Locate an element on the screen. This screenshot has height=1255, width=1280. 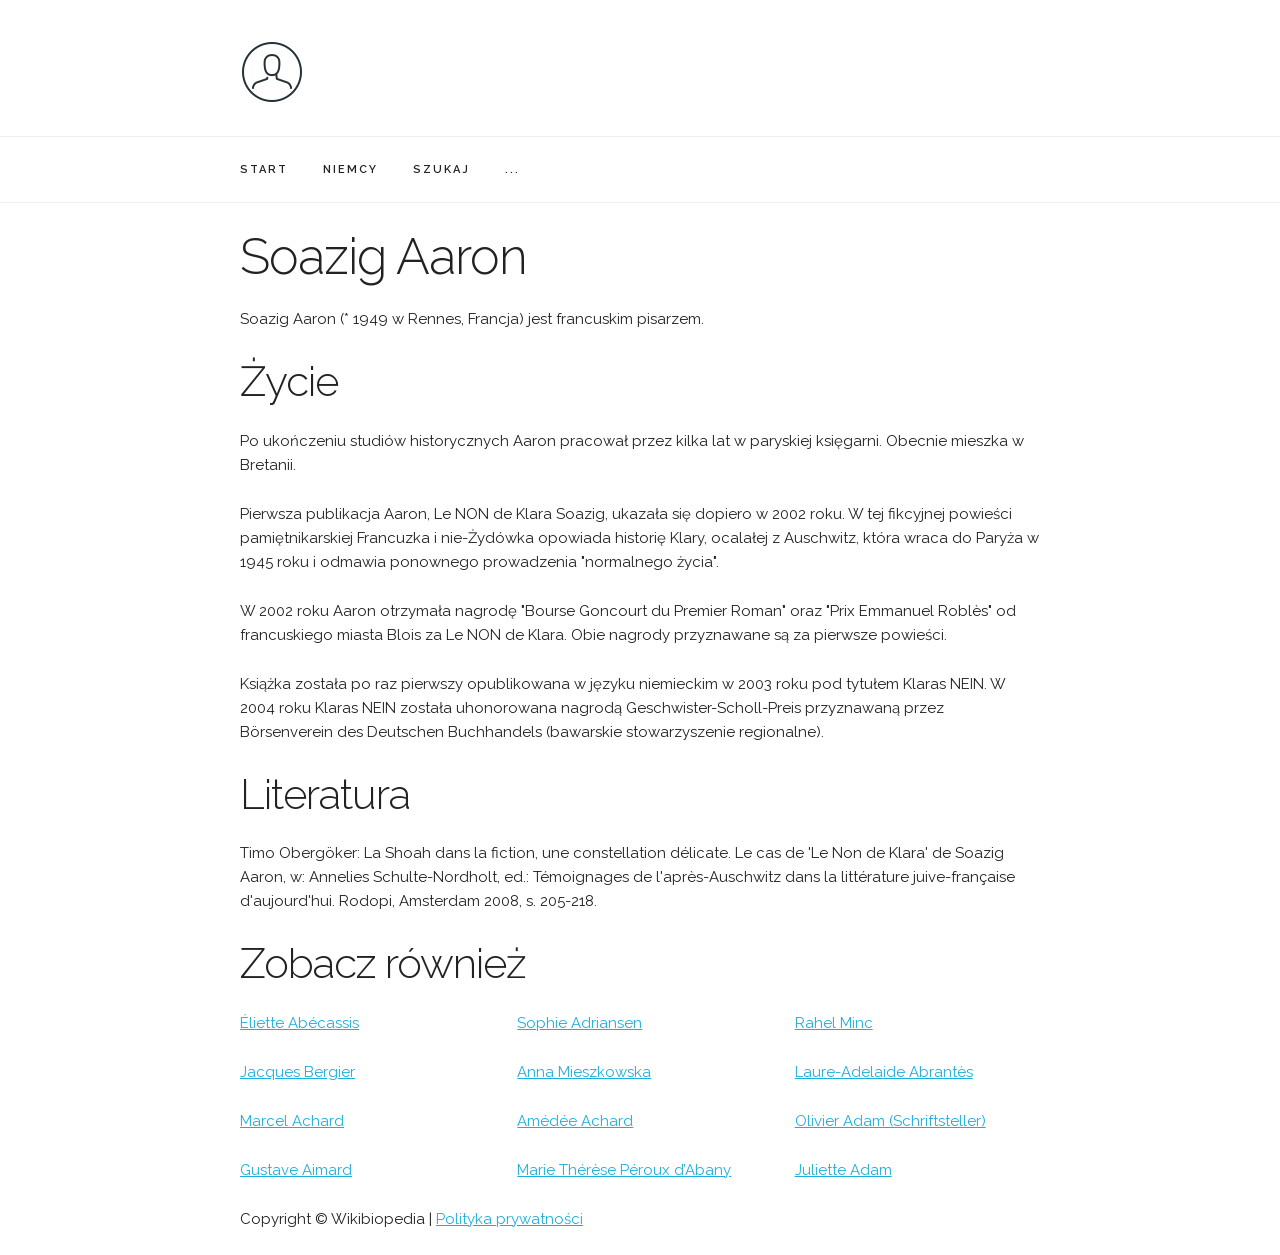
SZUKAJ is located at coordinates (441, 169).